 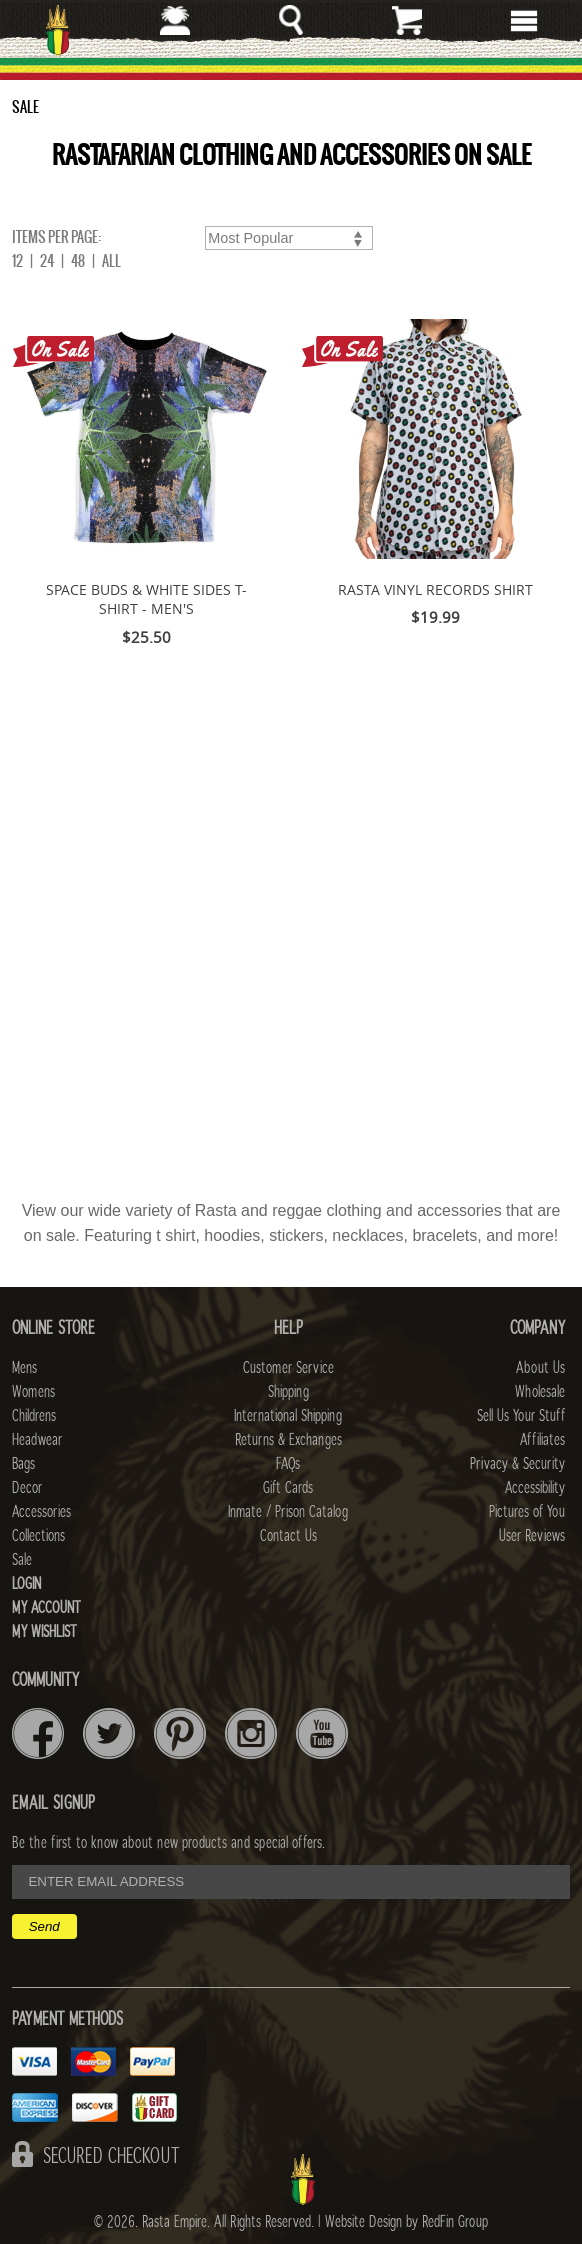 What do you see at coordinates (34, 1416) in the screenshot?
I see `Childrens` at bounding box center [34, 1416].